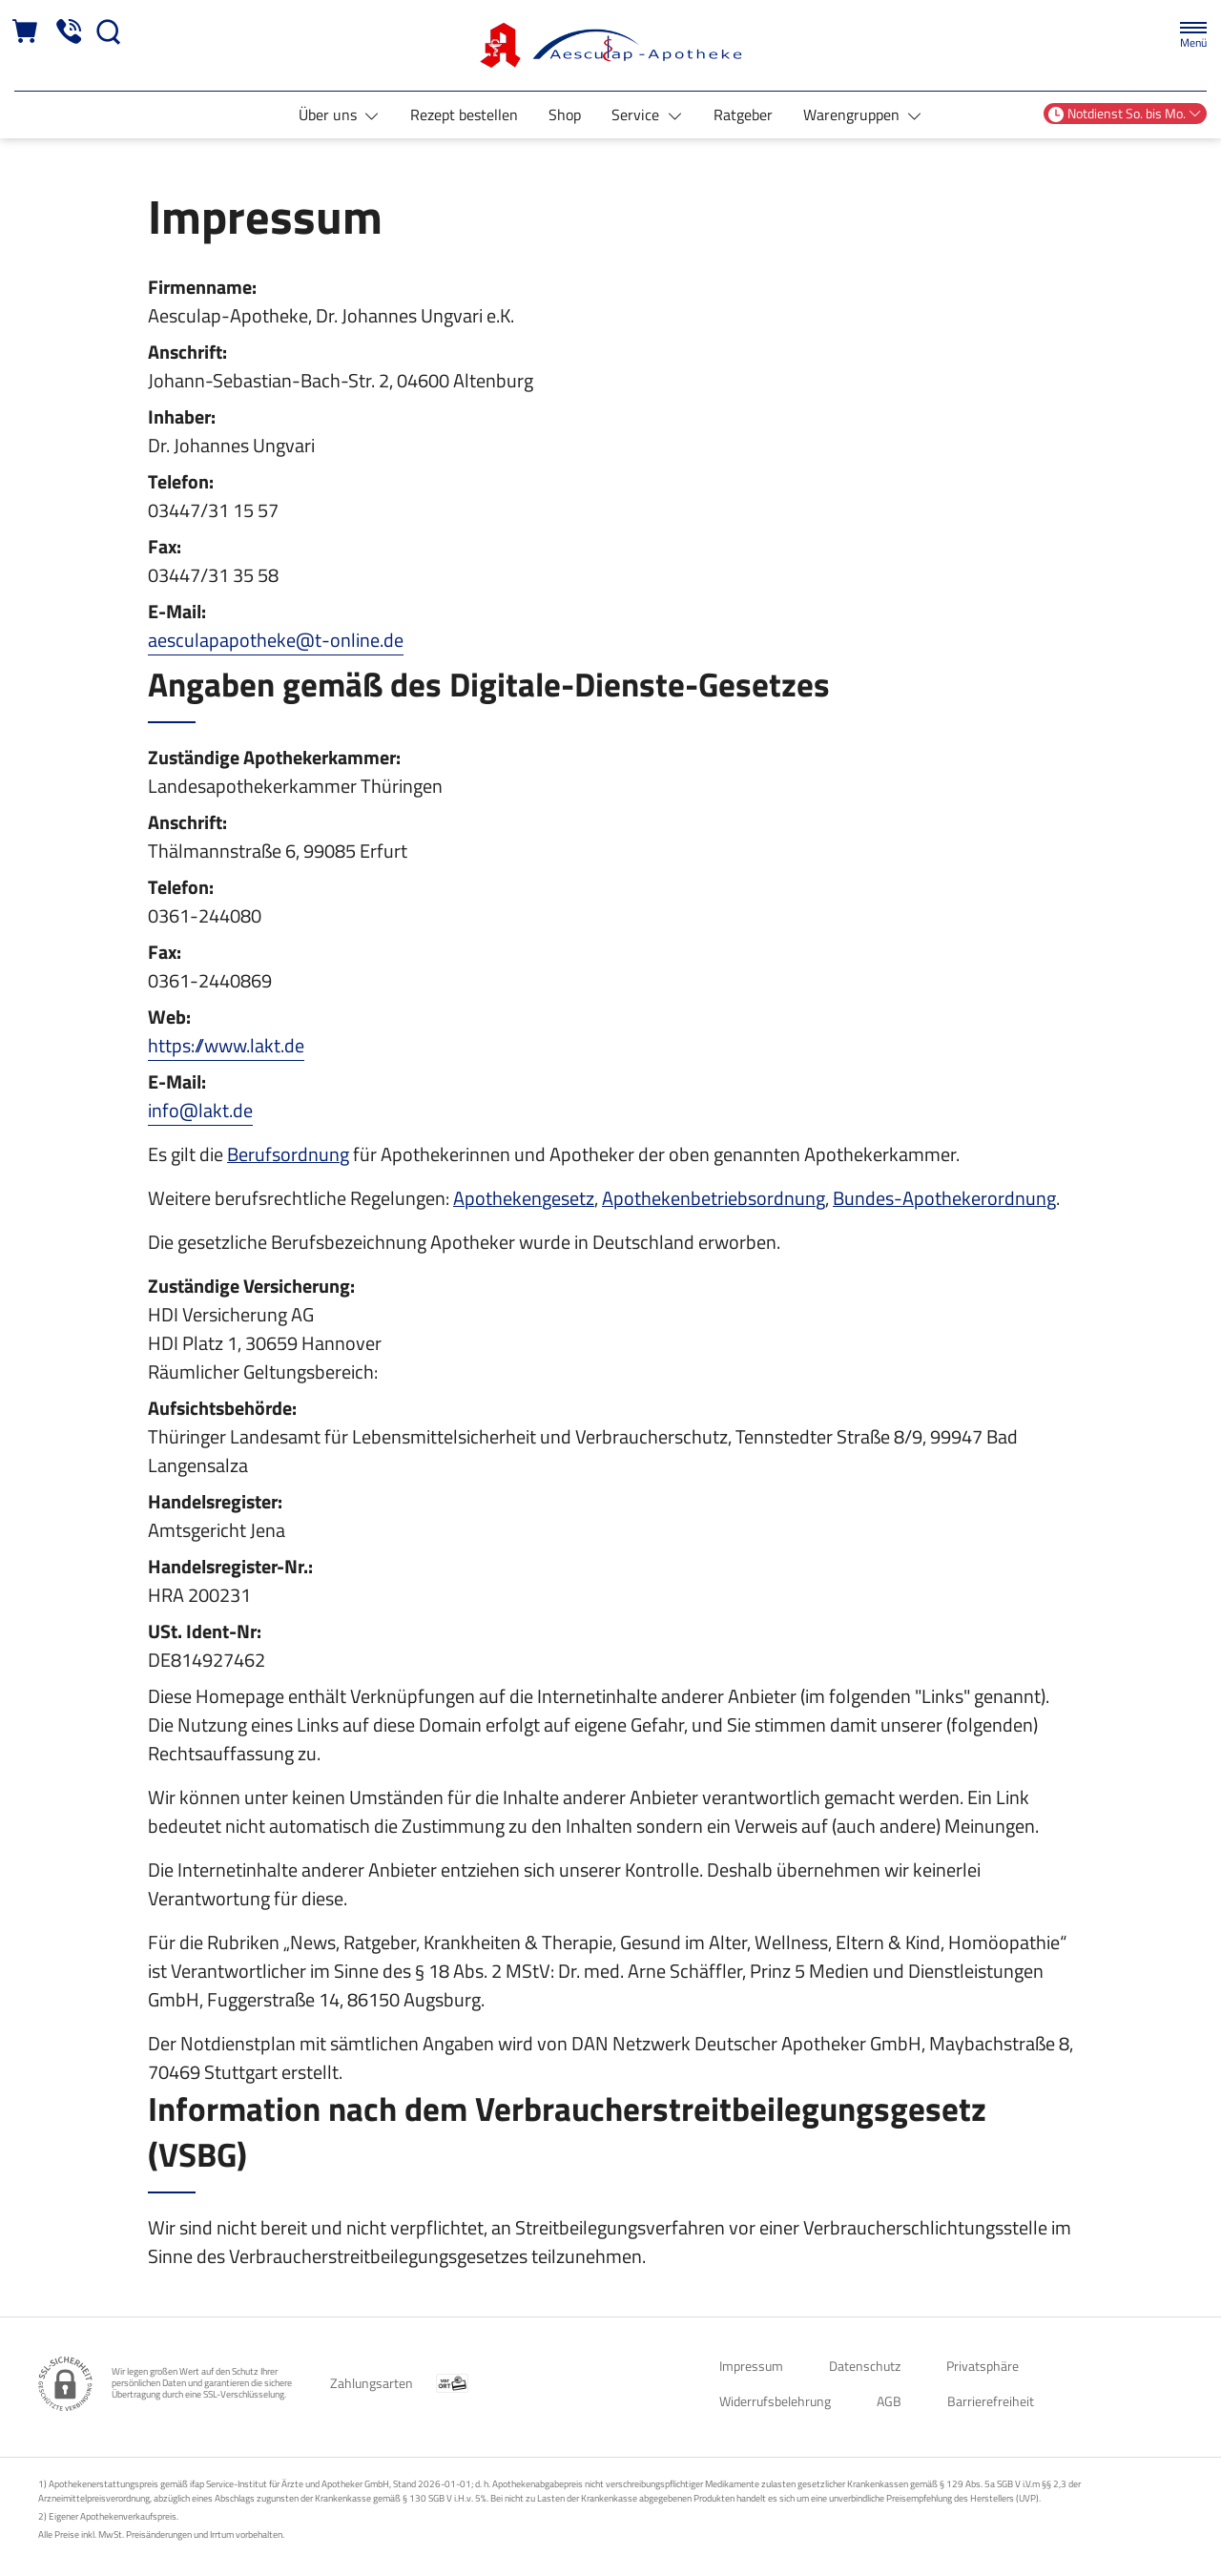 Image resolution: width=1221 pixels, height=2576 pixels. I want to click on Shop, so click(564, 114).